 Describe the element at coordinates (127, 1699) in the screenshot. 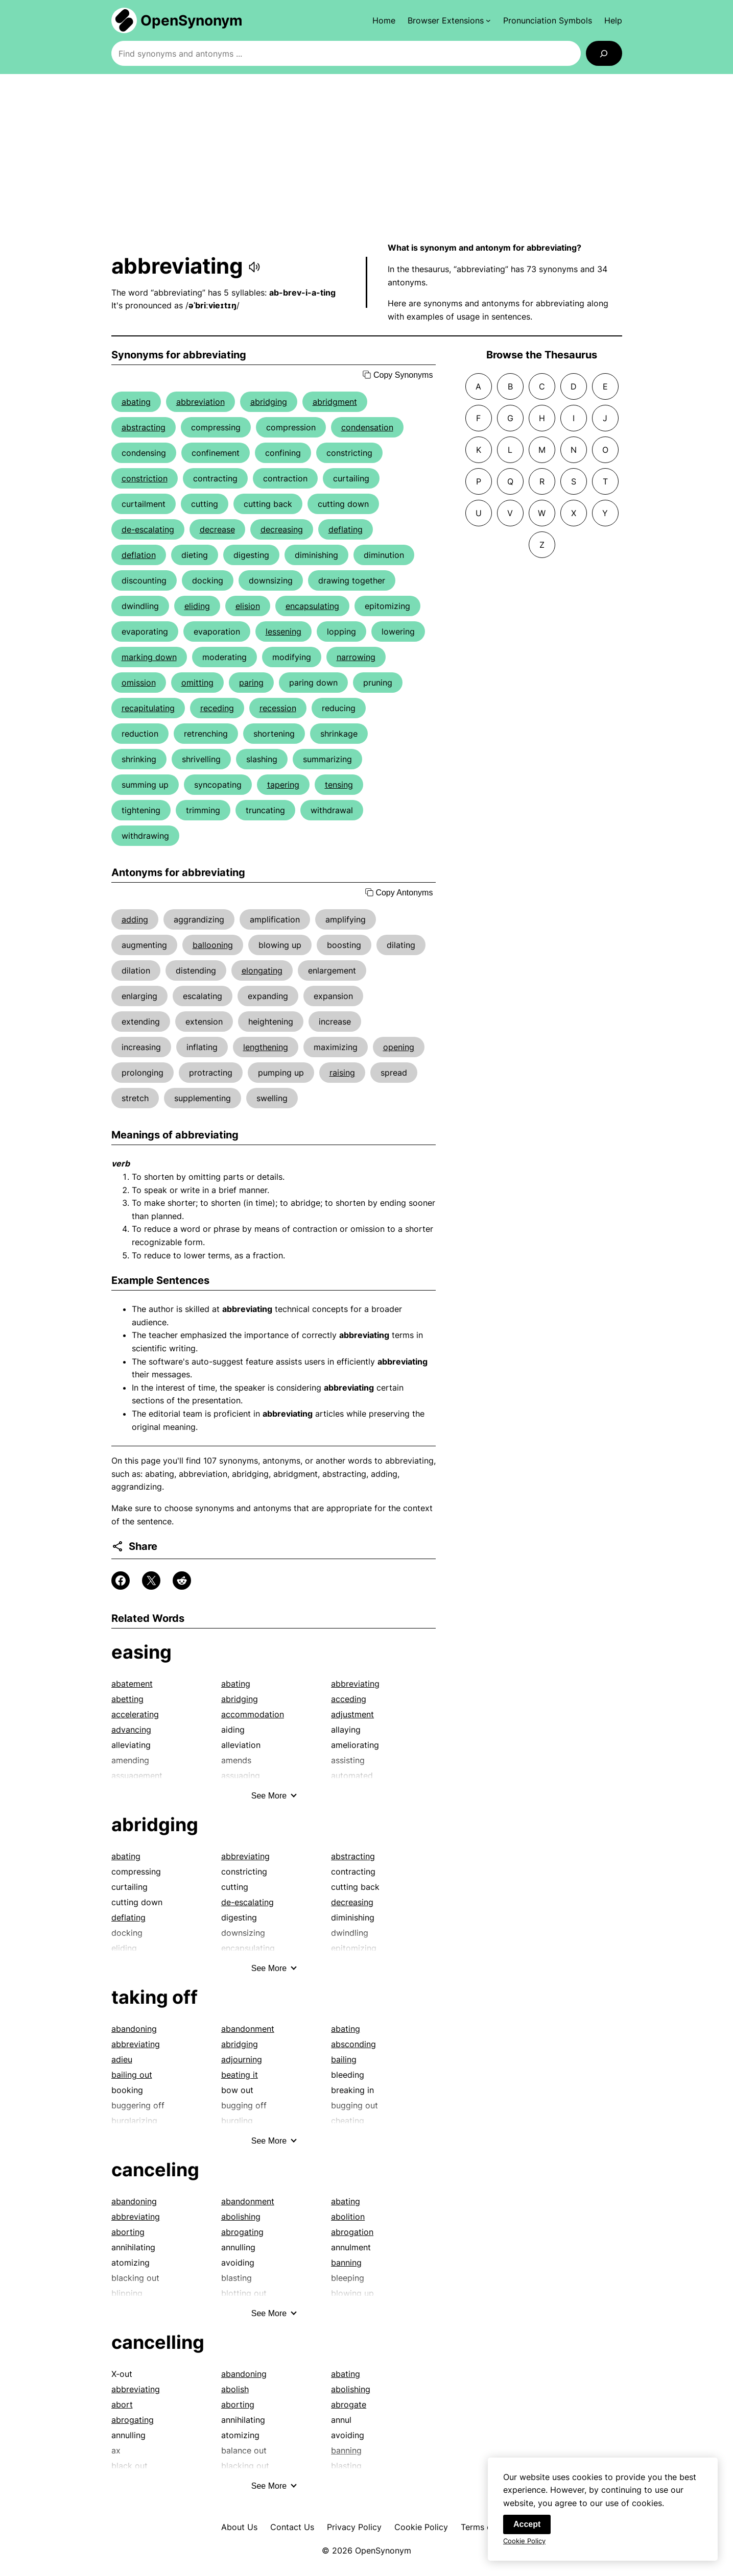

I see `abetting` at that location.